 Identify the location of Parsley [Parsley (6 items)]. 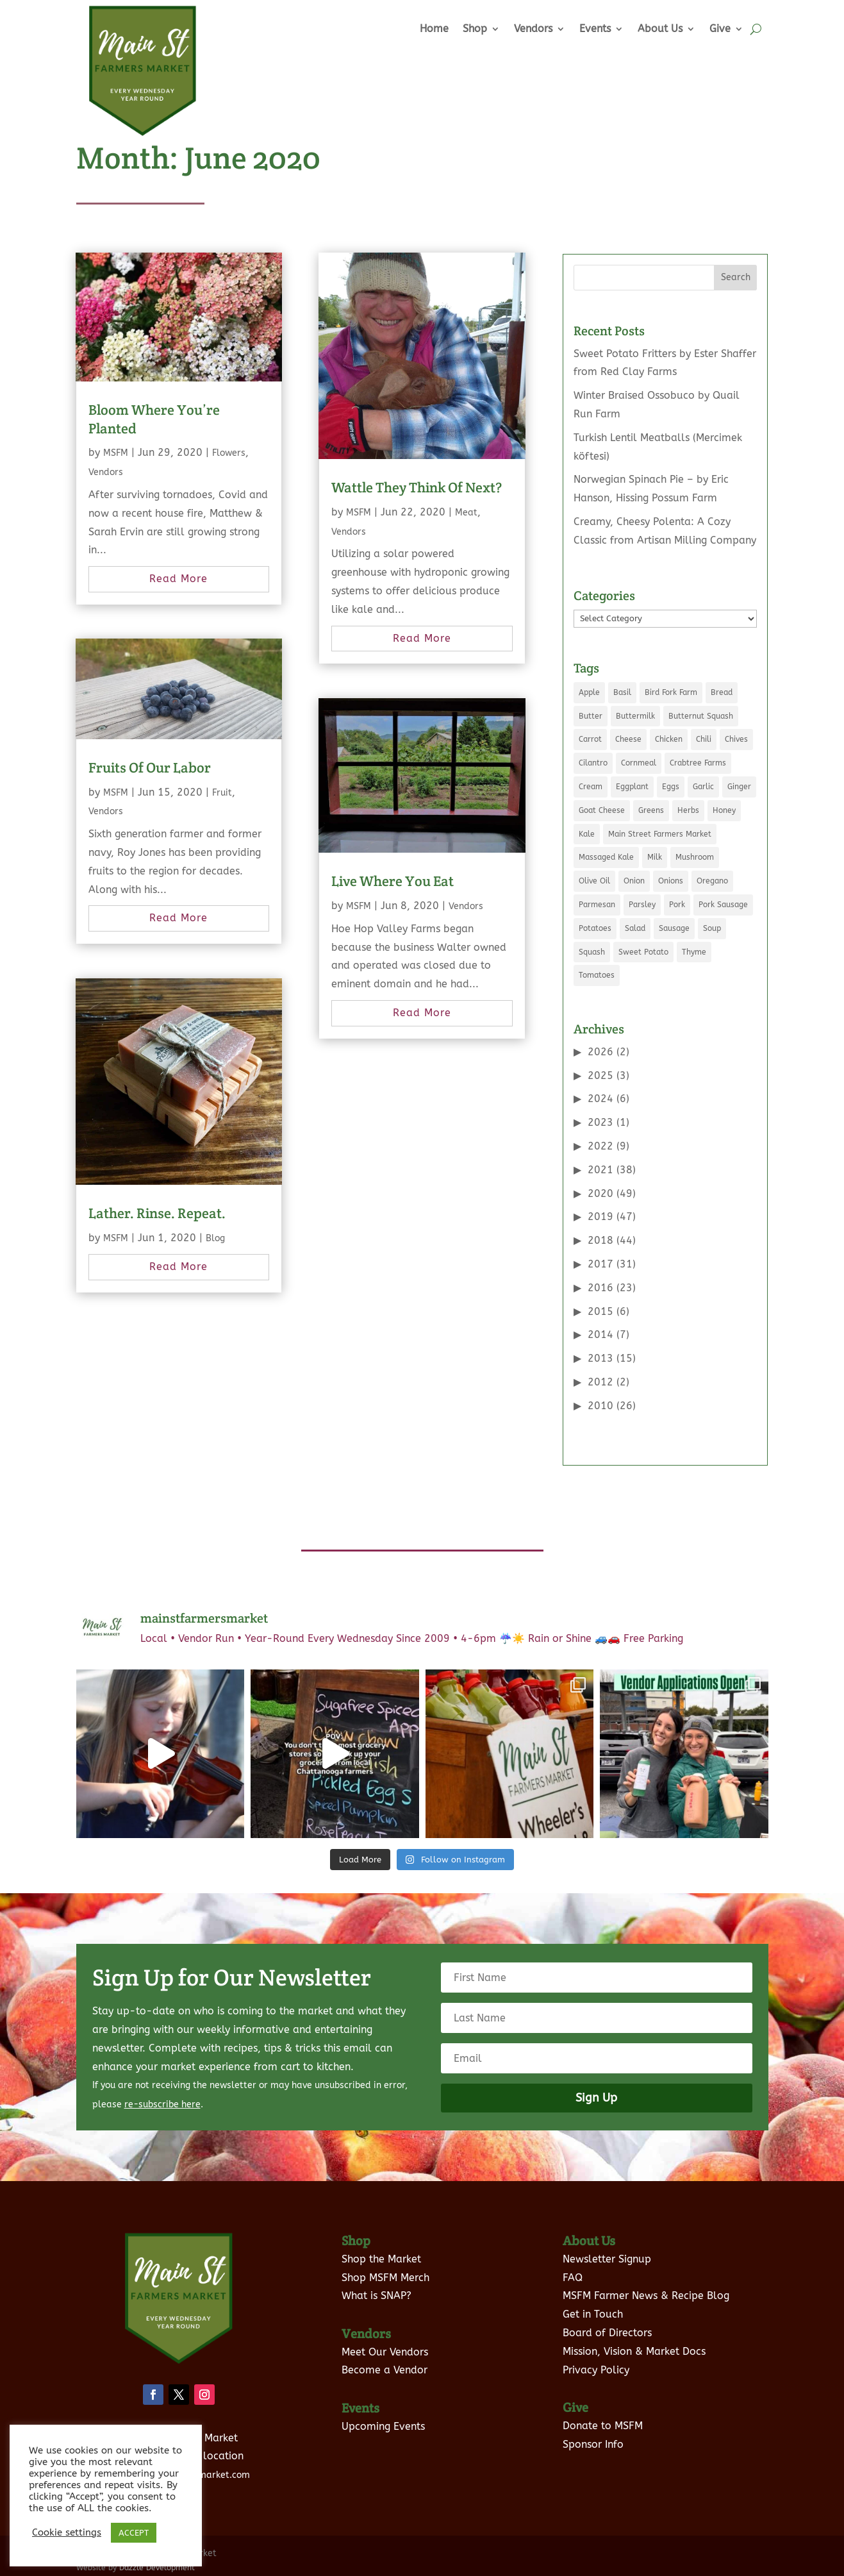
(642, 904).